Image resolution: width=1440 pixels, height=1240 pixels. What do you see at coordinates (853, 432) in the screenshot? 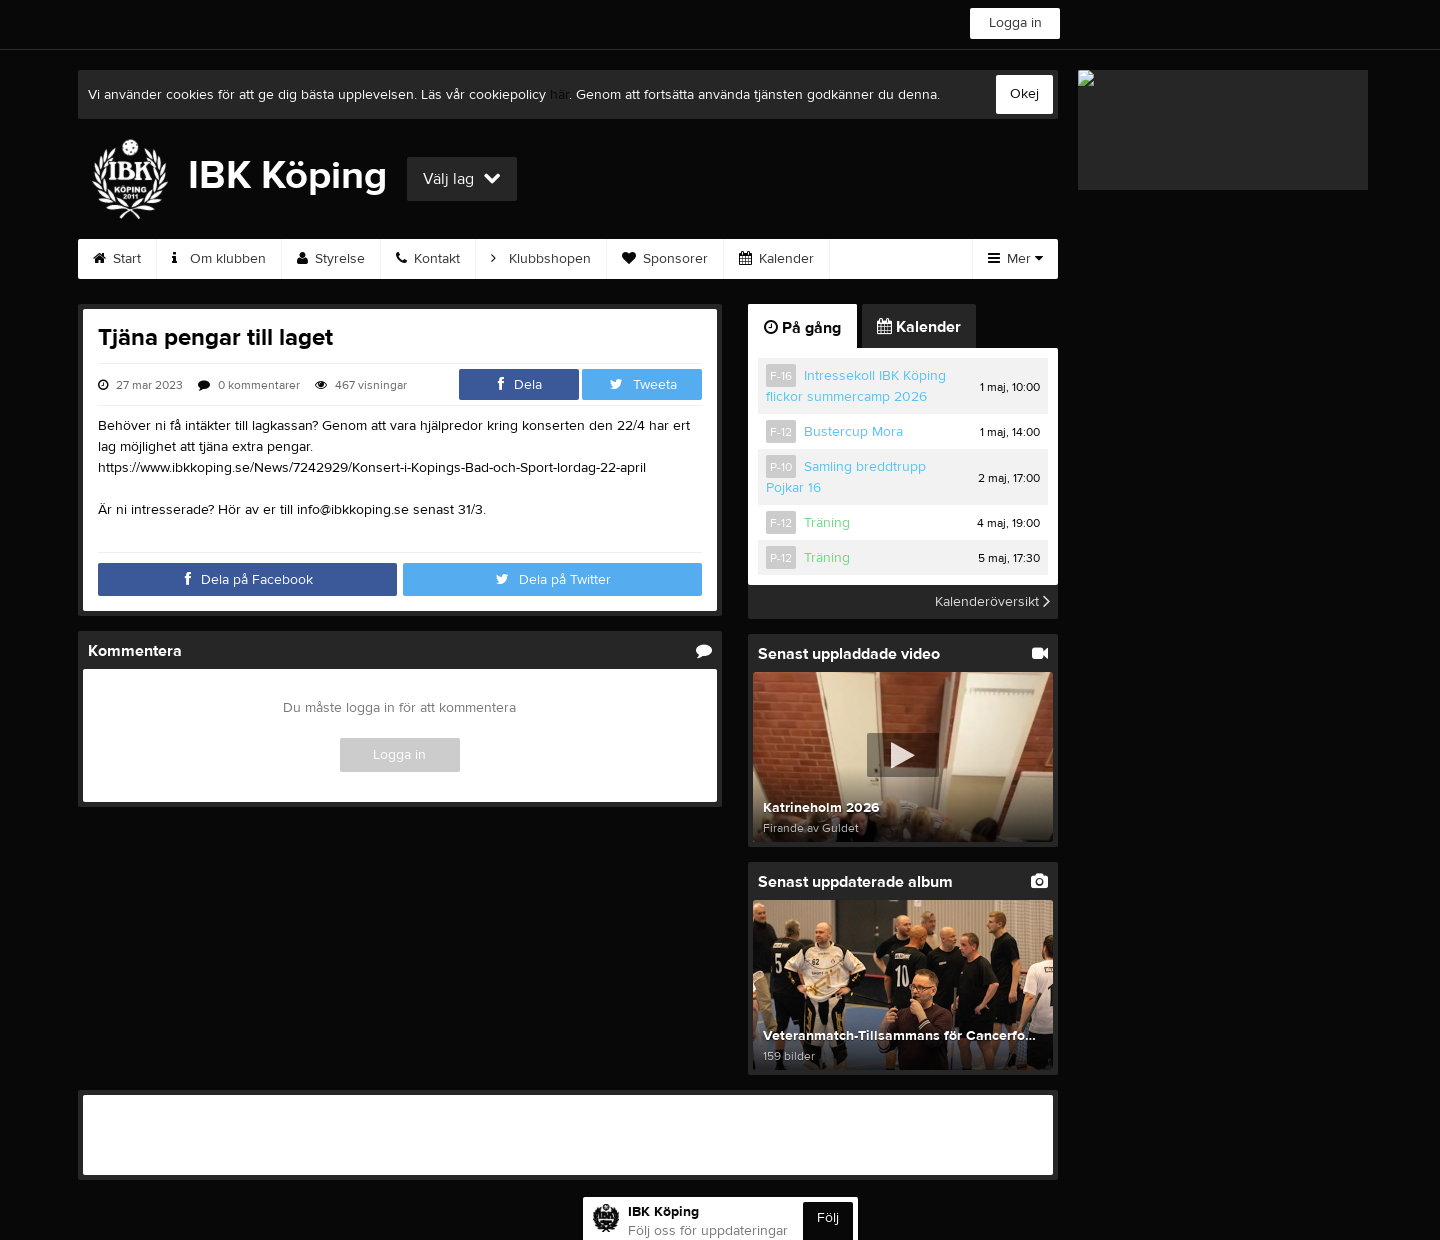
I see `Bustercup Mora` at bounding box center [853, 432].